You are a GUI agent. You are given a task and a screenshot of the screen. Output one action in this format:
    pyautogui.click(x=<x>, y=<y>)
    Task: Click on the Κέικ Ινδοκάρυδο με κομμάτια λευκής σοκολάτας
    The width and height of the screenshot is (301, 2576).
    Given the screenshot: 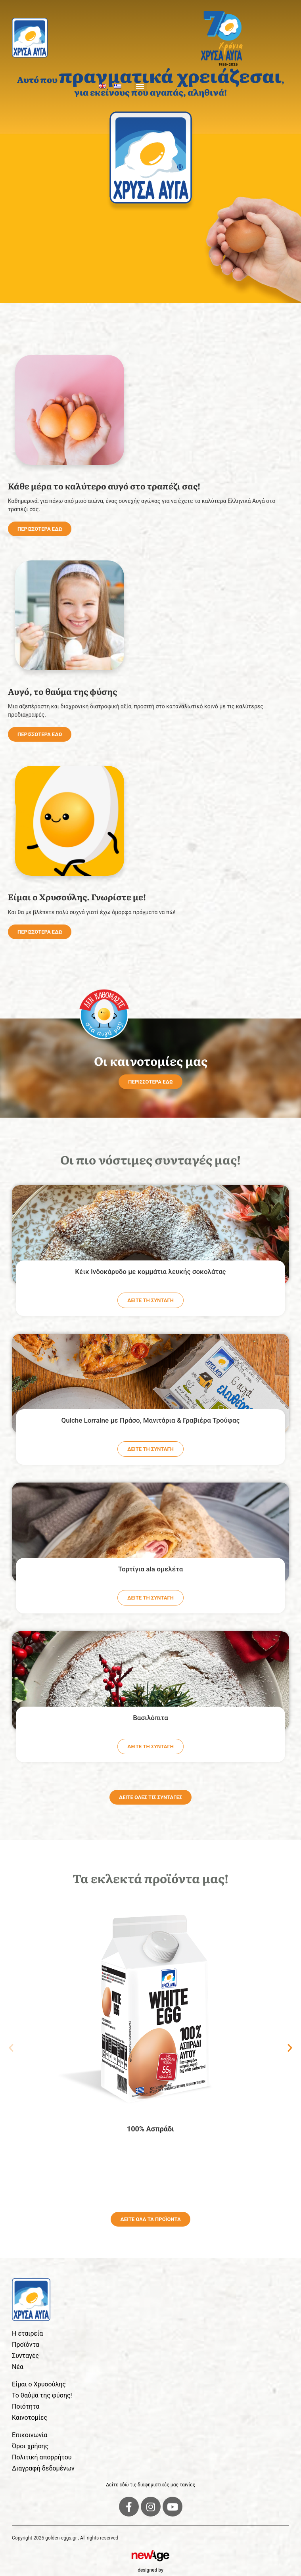 What is the action you would take?
    pyautogui.click(x=150, y=1272)
    